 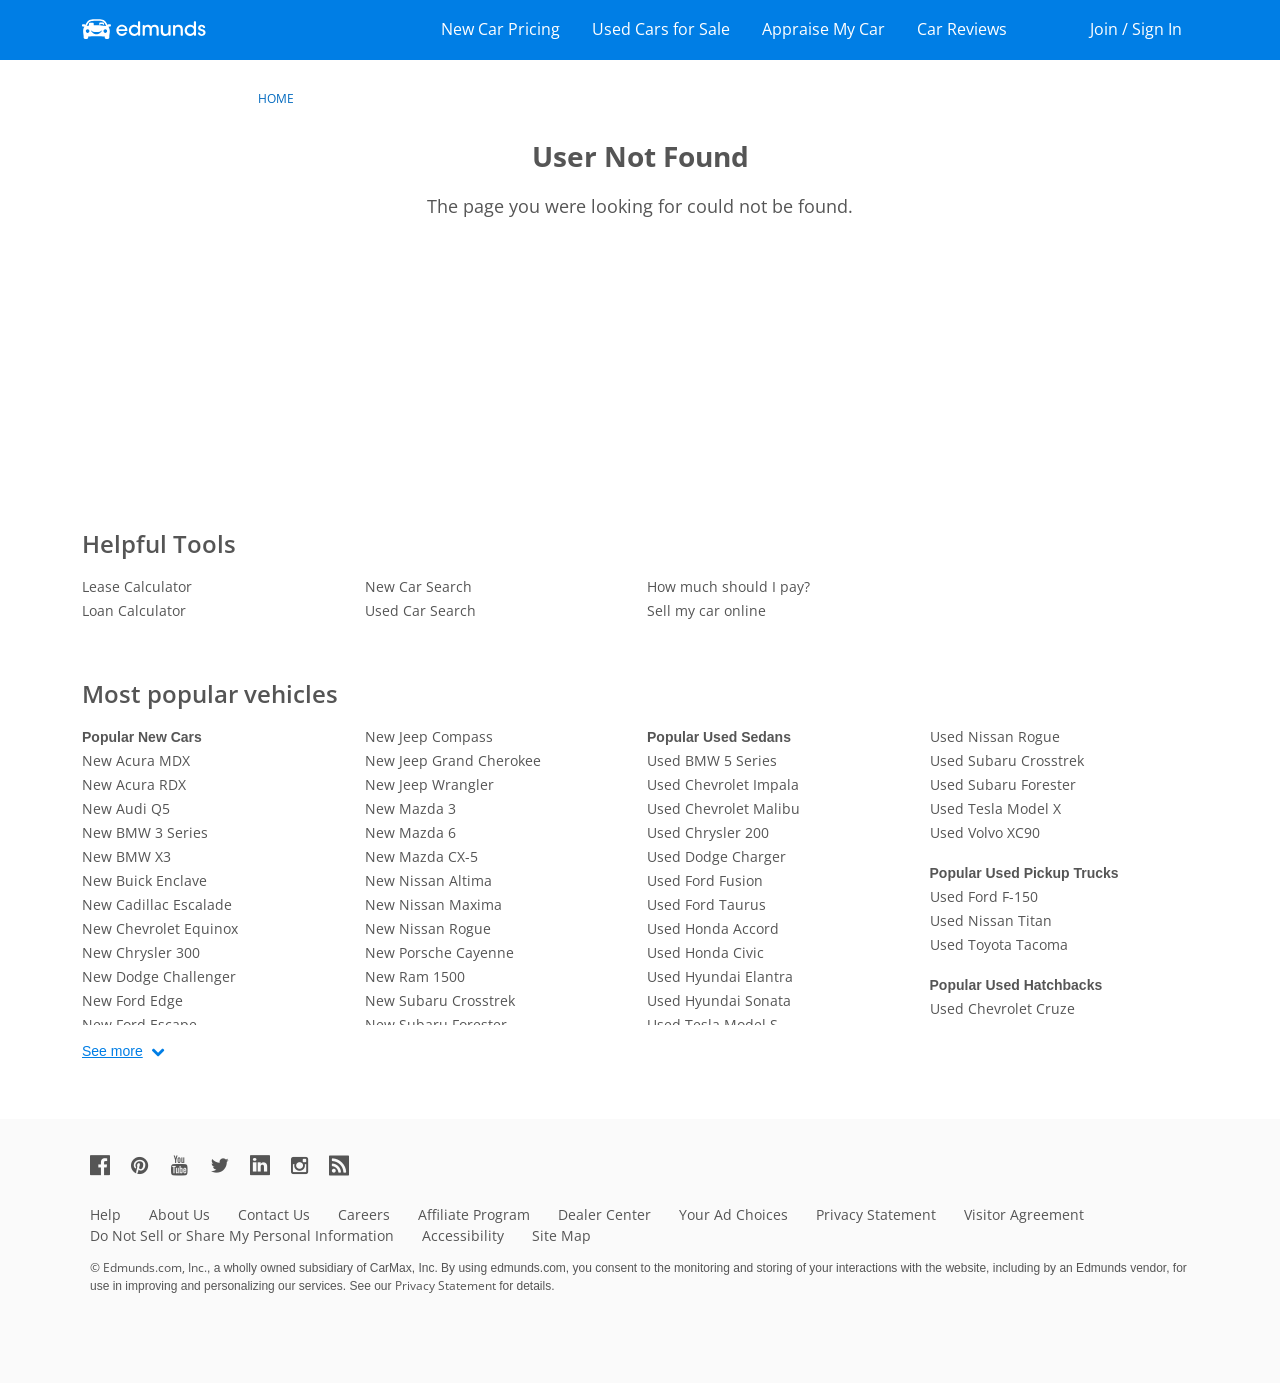 What do you see at coordinates (420, 610) in the screenshot?
I see `Used Car Search` at bounding box center [420, 610].